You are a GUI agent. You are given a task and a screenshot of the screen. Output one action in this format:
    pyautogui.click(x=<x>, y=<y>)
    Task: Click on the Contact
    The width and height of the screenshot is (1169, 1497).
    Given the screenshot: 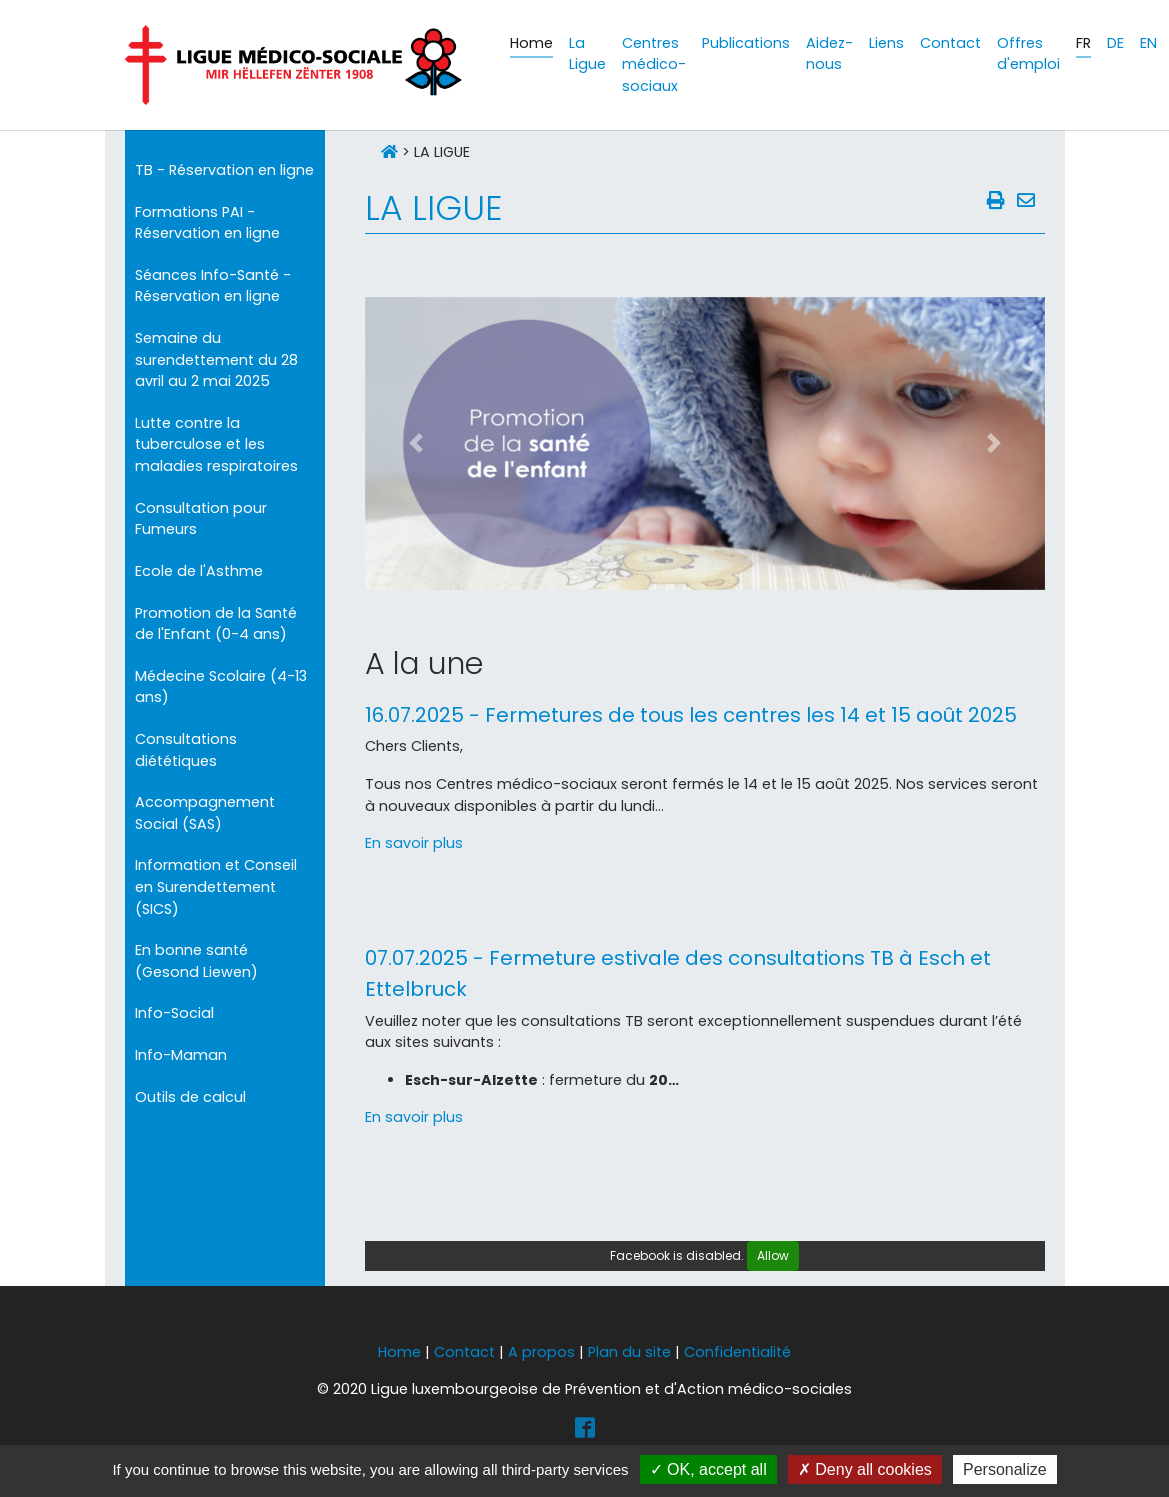 What is the action you would take?
    pyautogui.click(x=464, y=1352)
    